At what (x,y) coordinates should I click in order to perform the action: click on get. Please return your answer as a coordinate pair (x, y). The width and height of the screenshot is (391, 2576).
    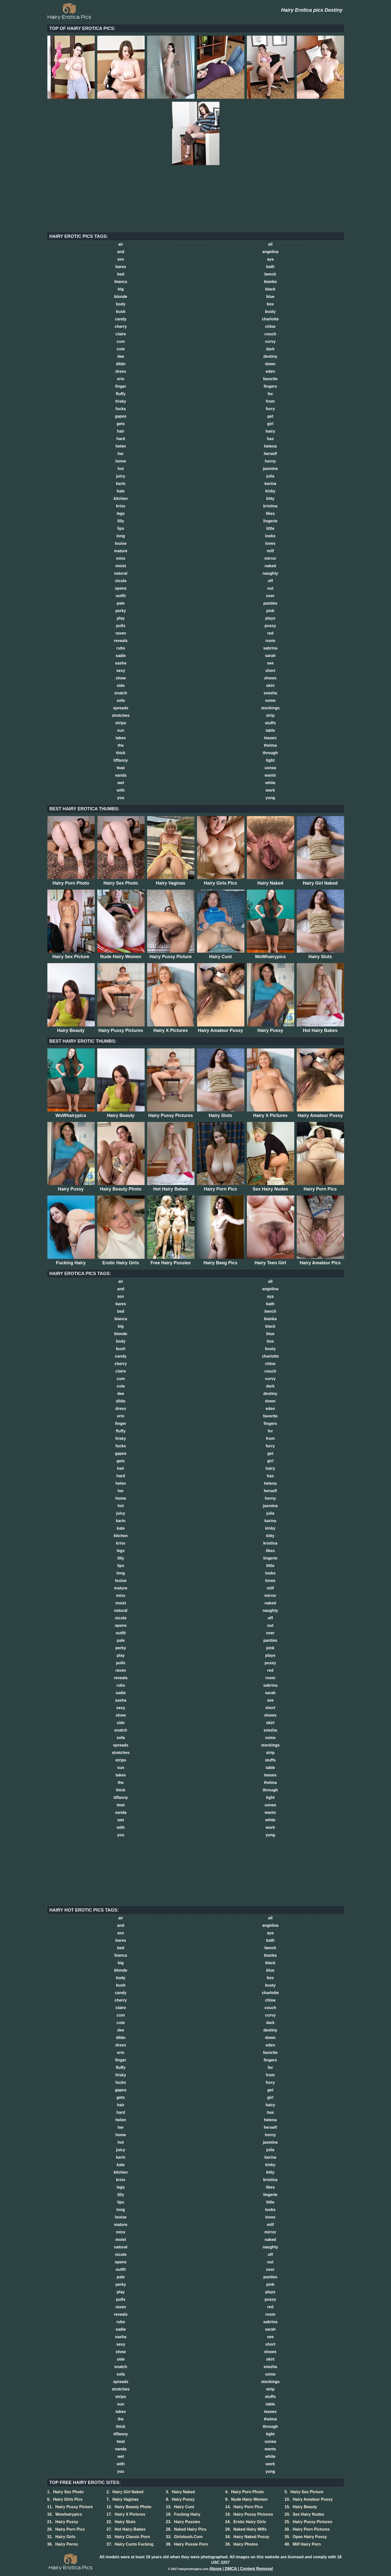
    Looking at the image, I should click on (270, 416).